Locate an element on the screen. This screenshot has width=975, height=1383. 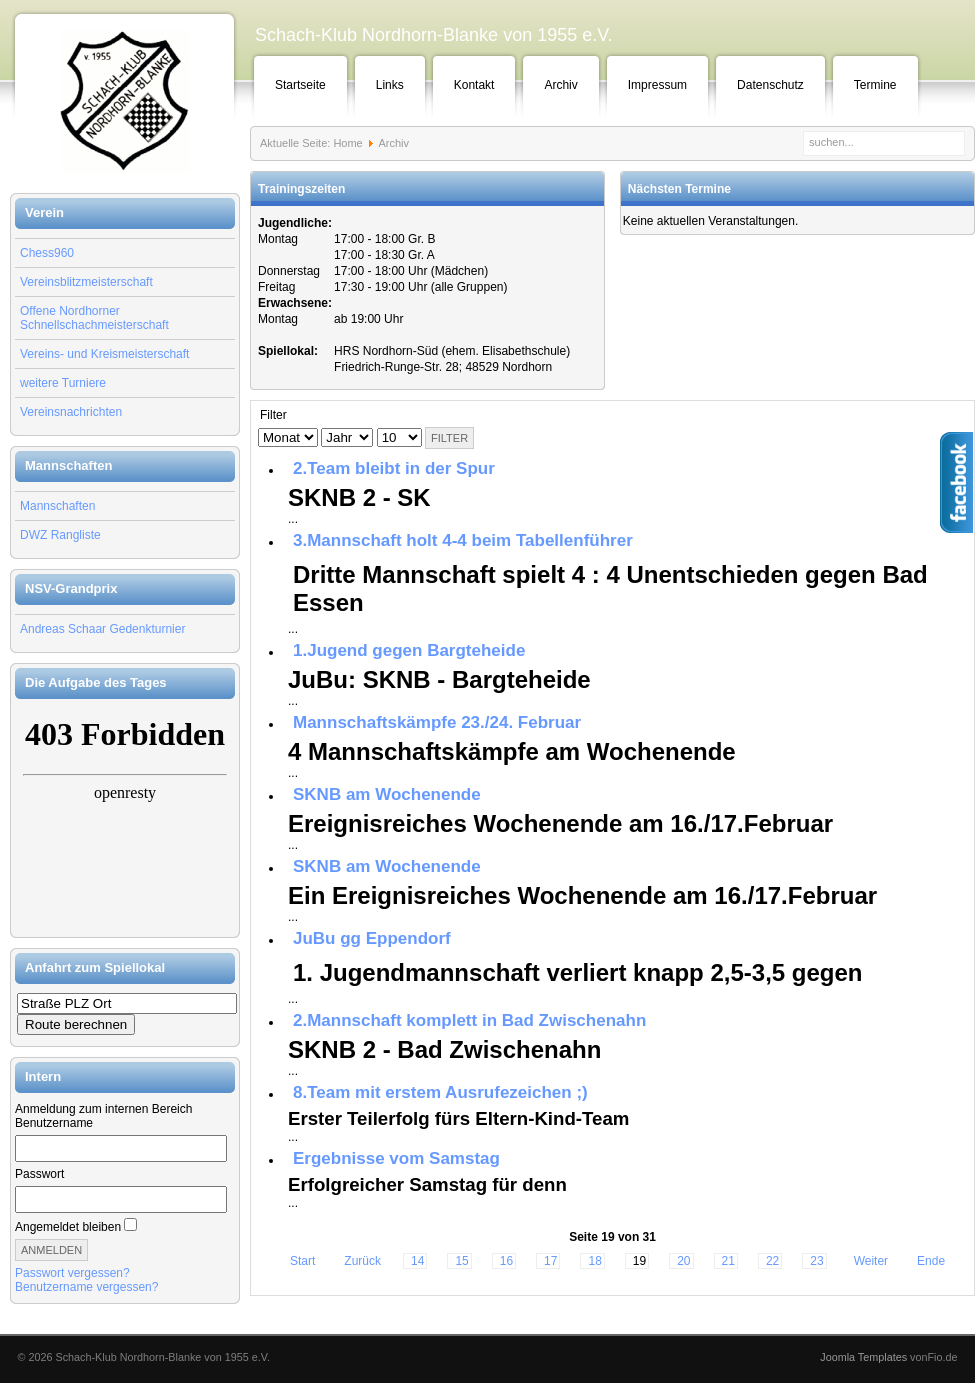
Ergebnisse vom Samstag is located at coordinates (396, 1158).